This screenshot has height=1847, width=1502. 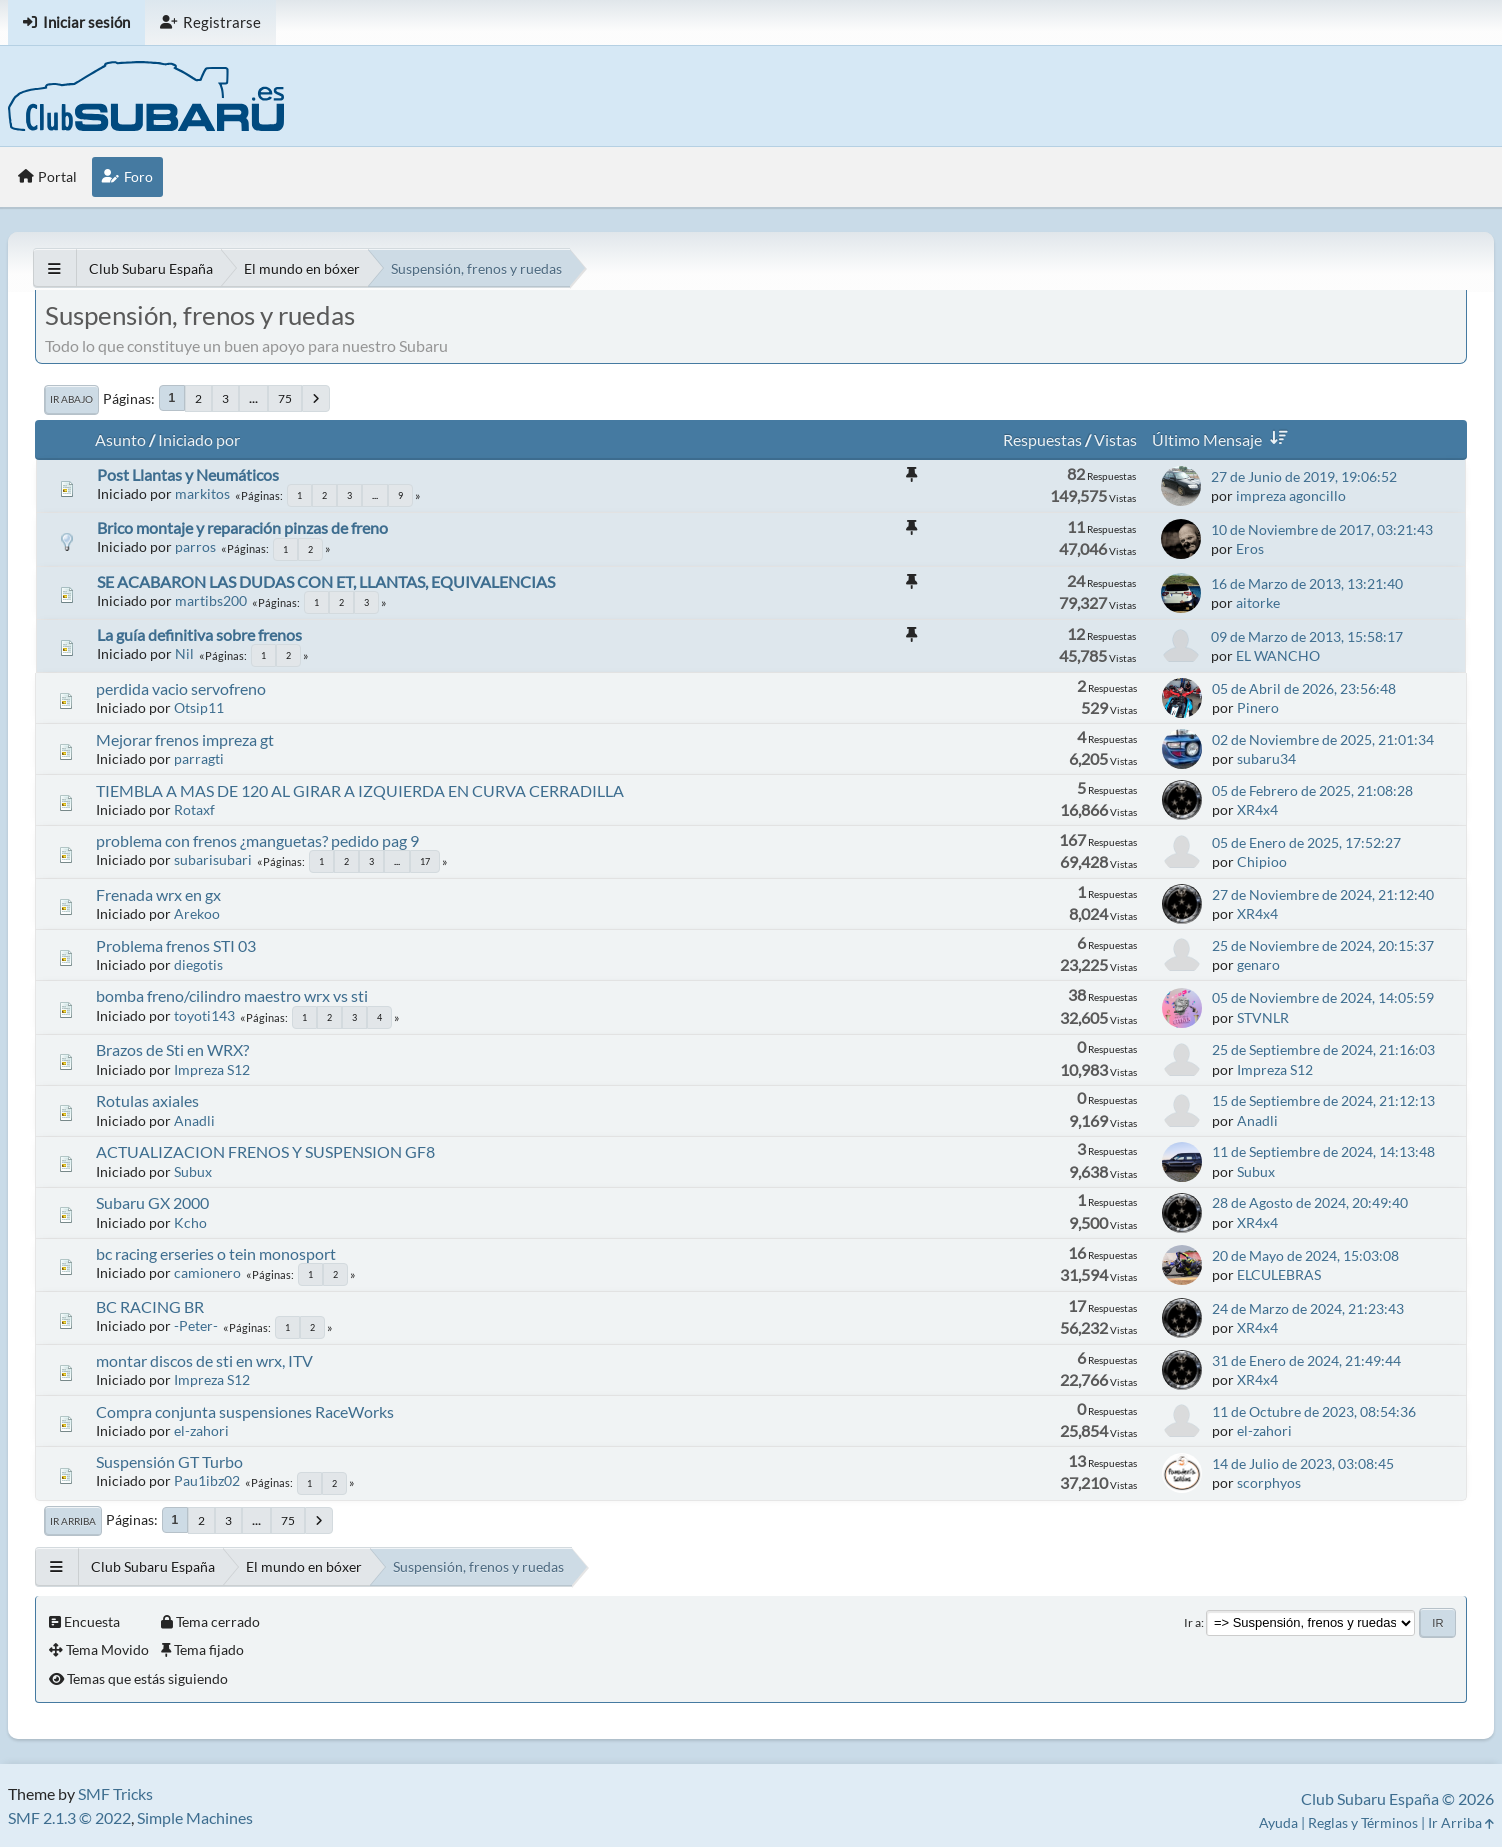 What do you see at coordinates (1262, 861) in the screenshot?
I see `Chipioo` at bounding box center [1262, 861].